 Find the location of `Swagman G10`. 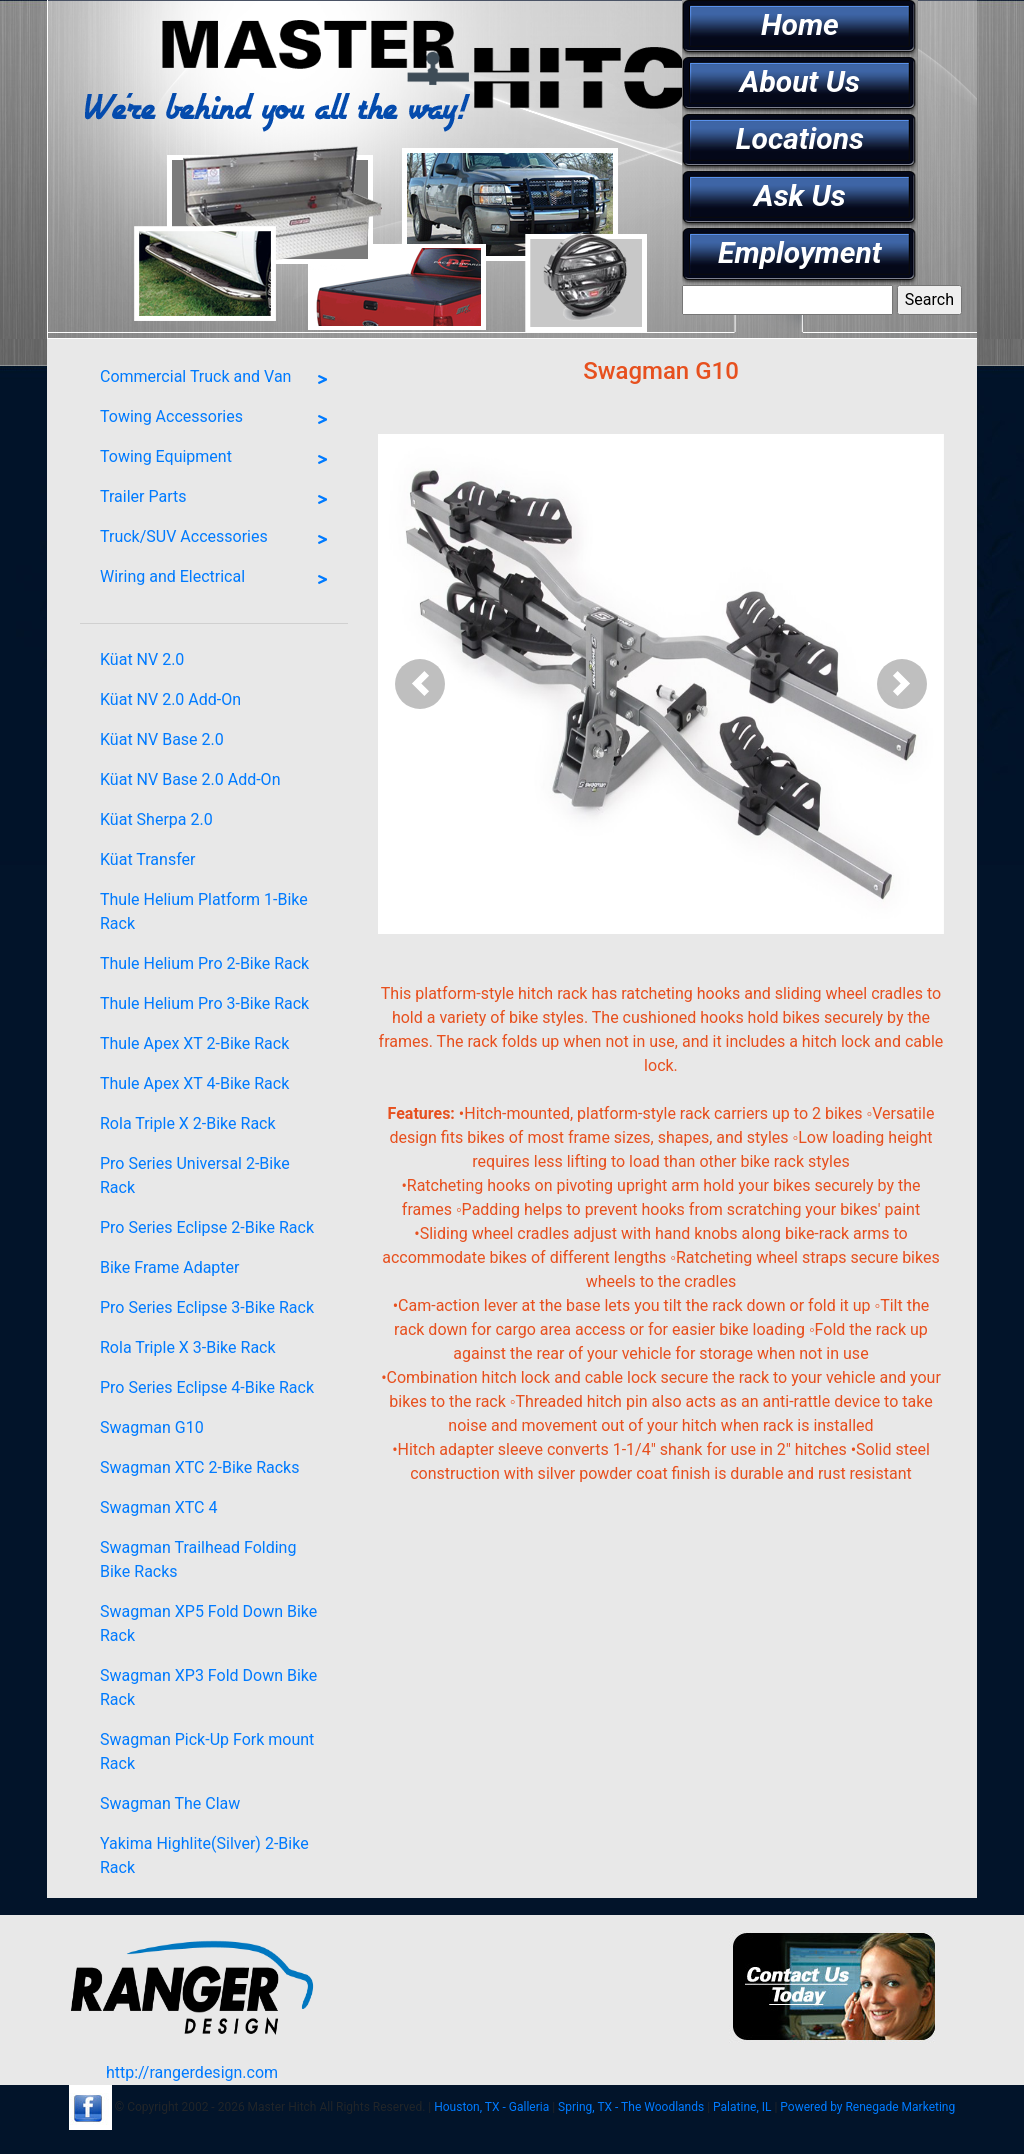

Swagman G10 is located at coordinates (152, 1427).